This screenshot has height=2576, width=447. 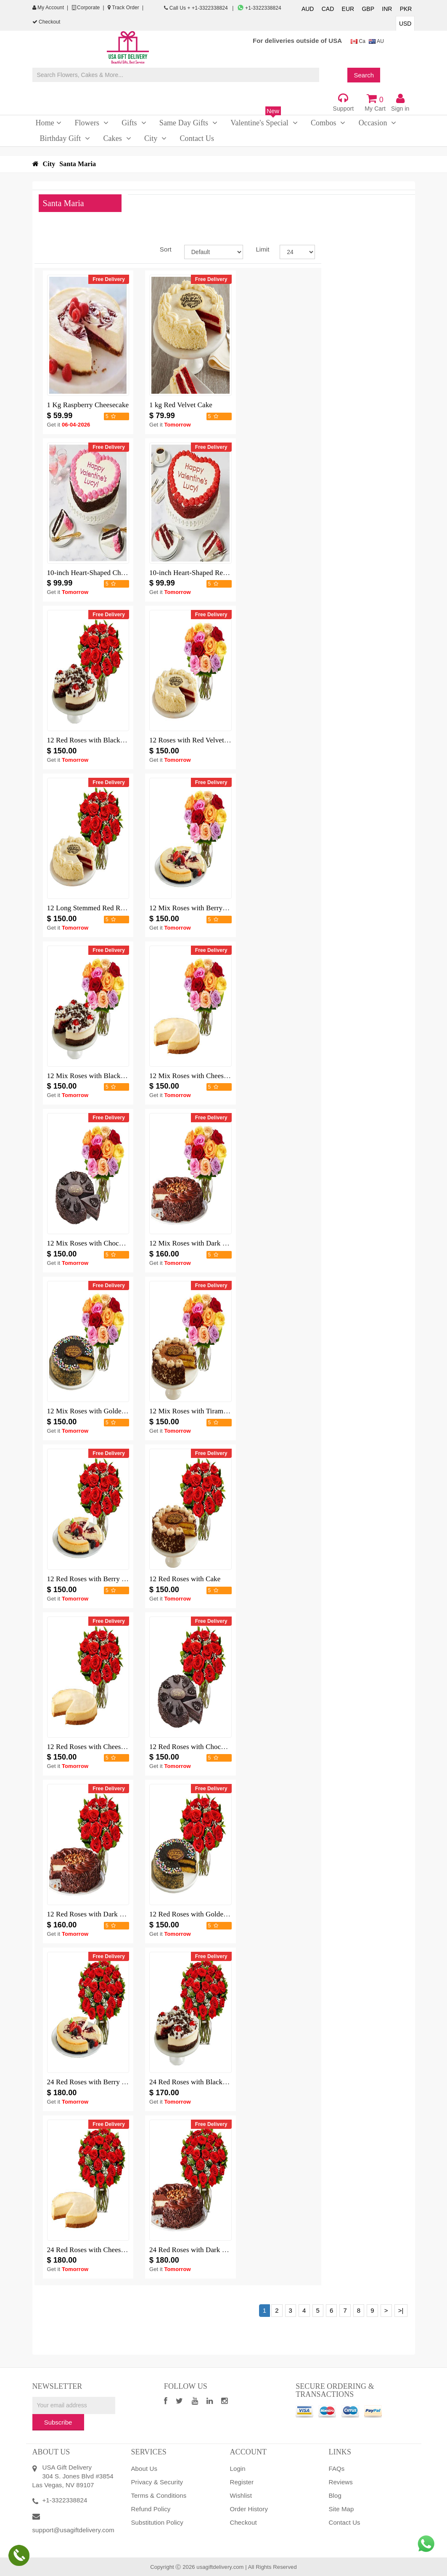 What do you see at coordinates (195, 740) in the screenshot?
I see `12 Roses with Red Velvet Cake` at bounding box center [195, 740].